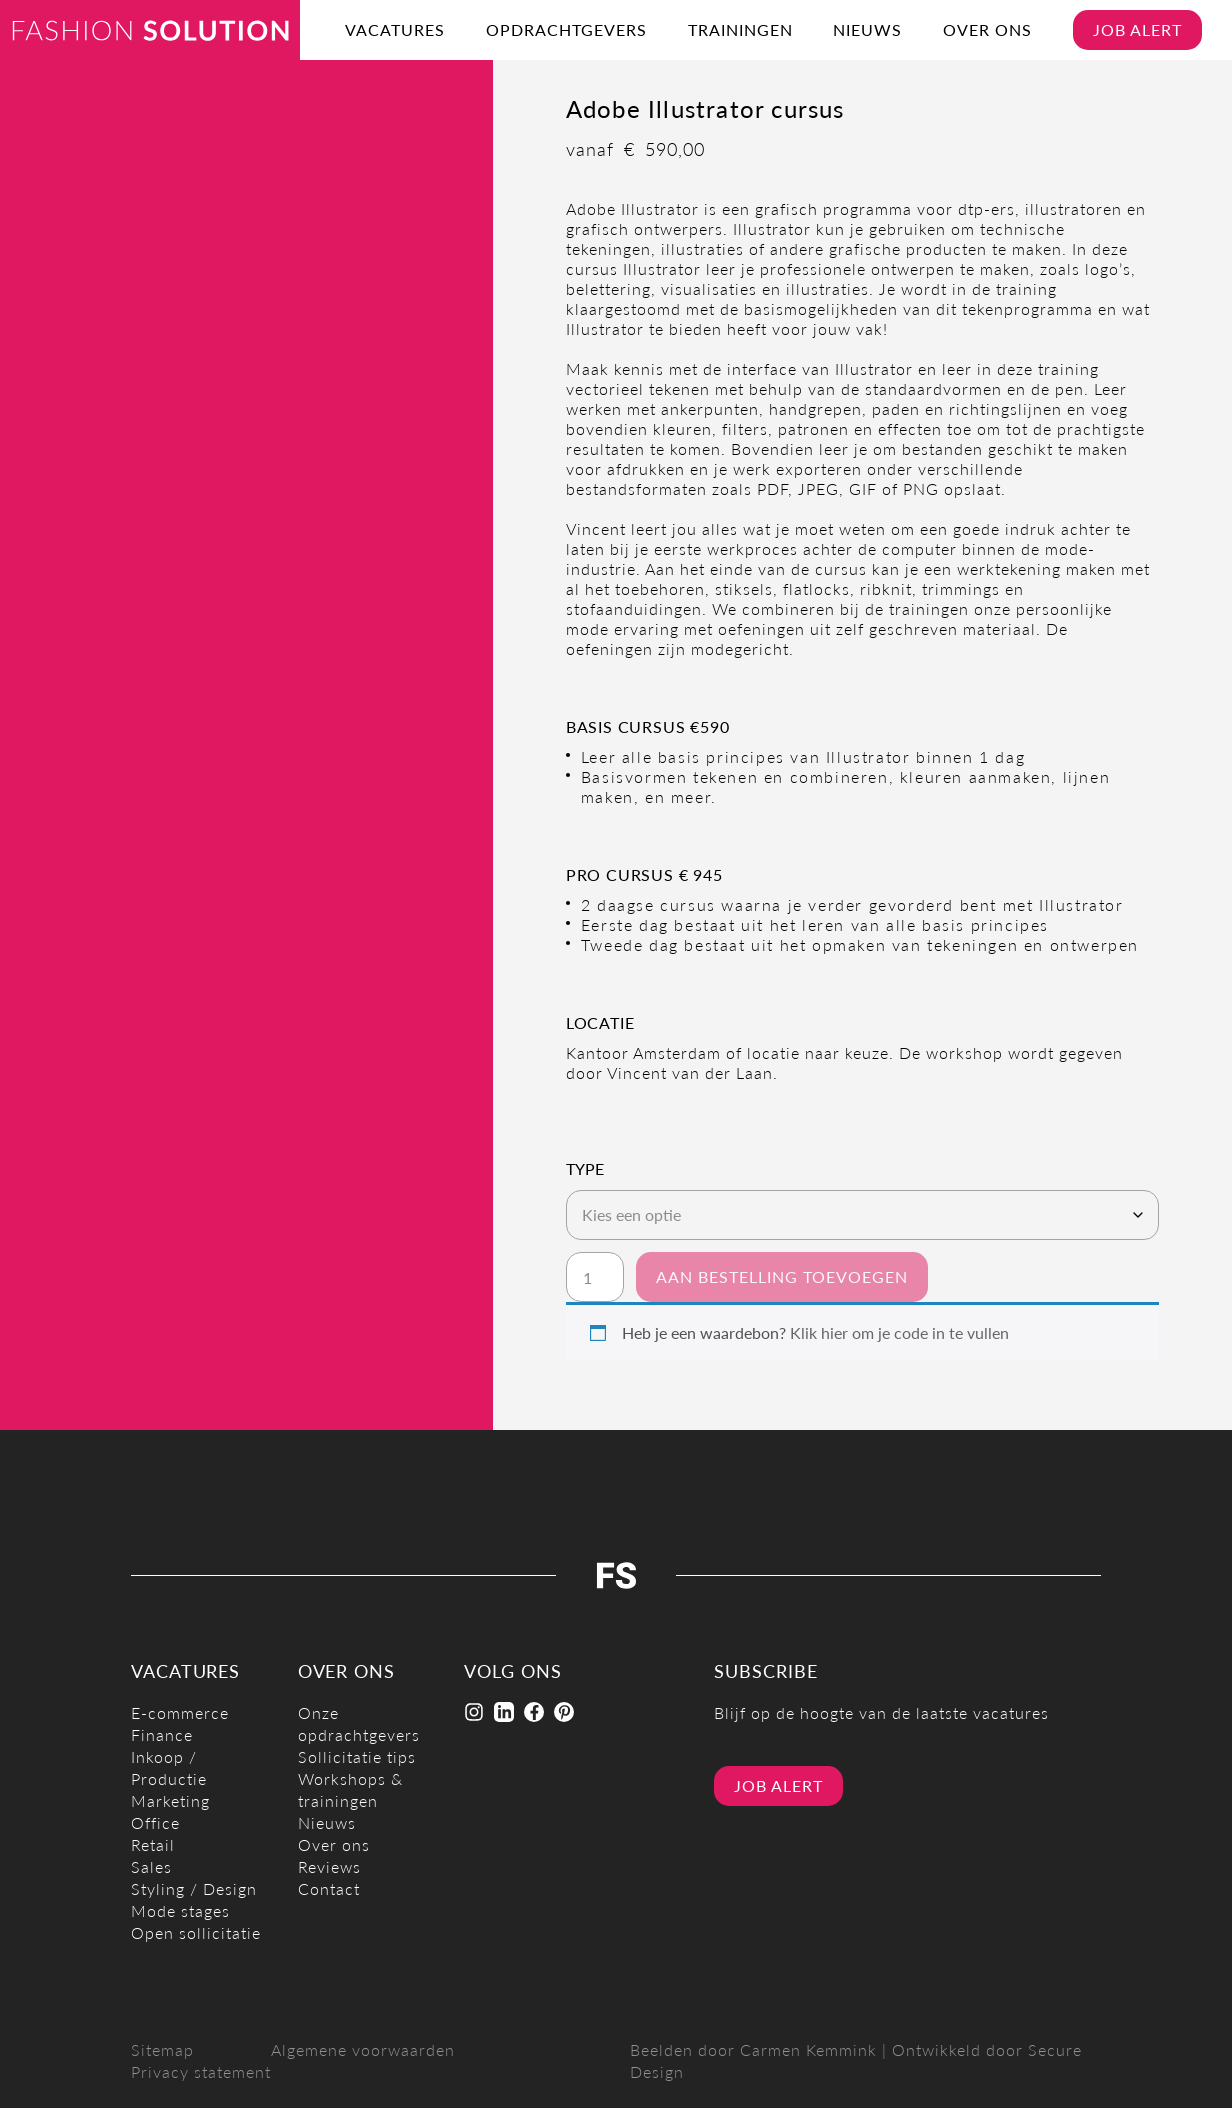 This screenshot has width=1232, height=2108. Describe the element at coordinates (808, 2049) in the screenshot. I see `Carmen Kemmink` at that location.